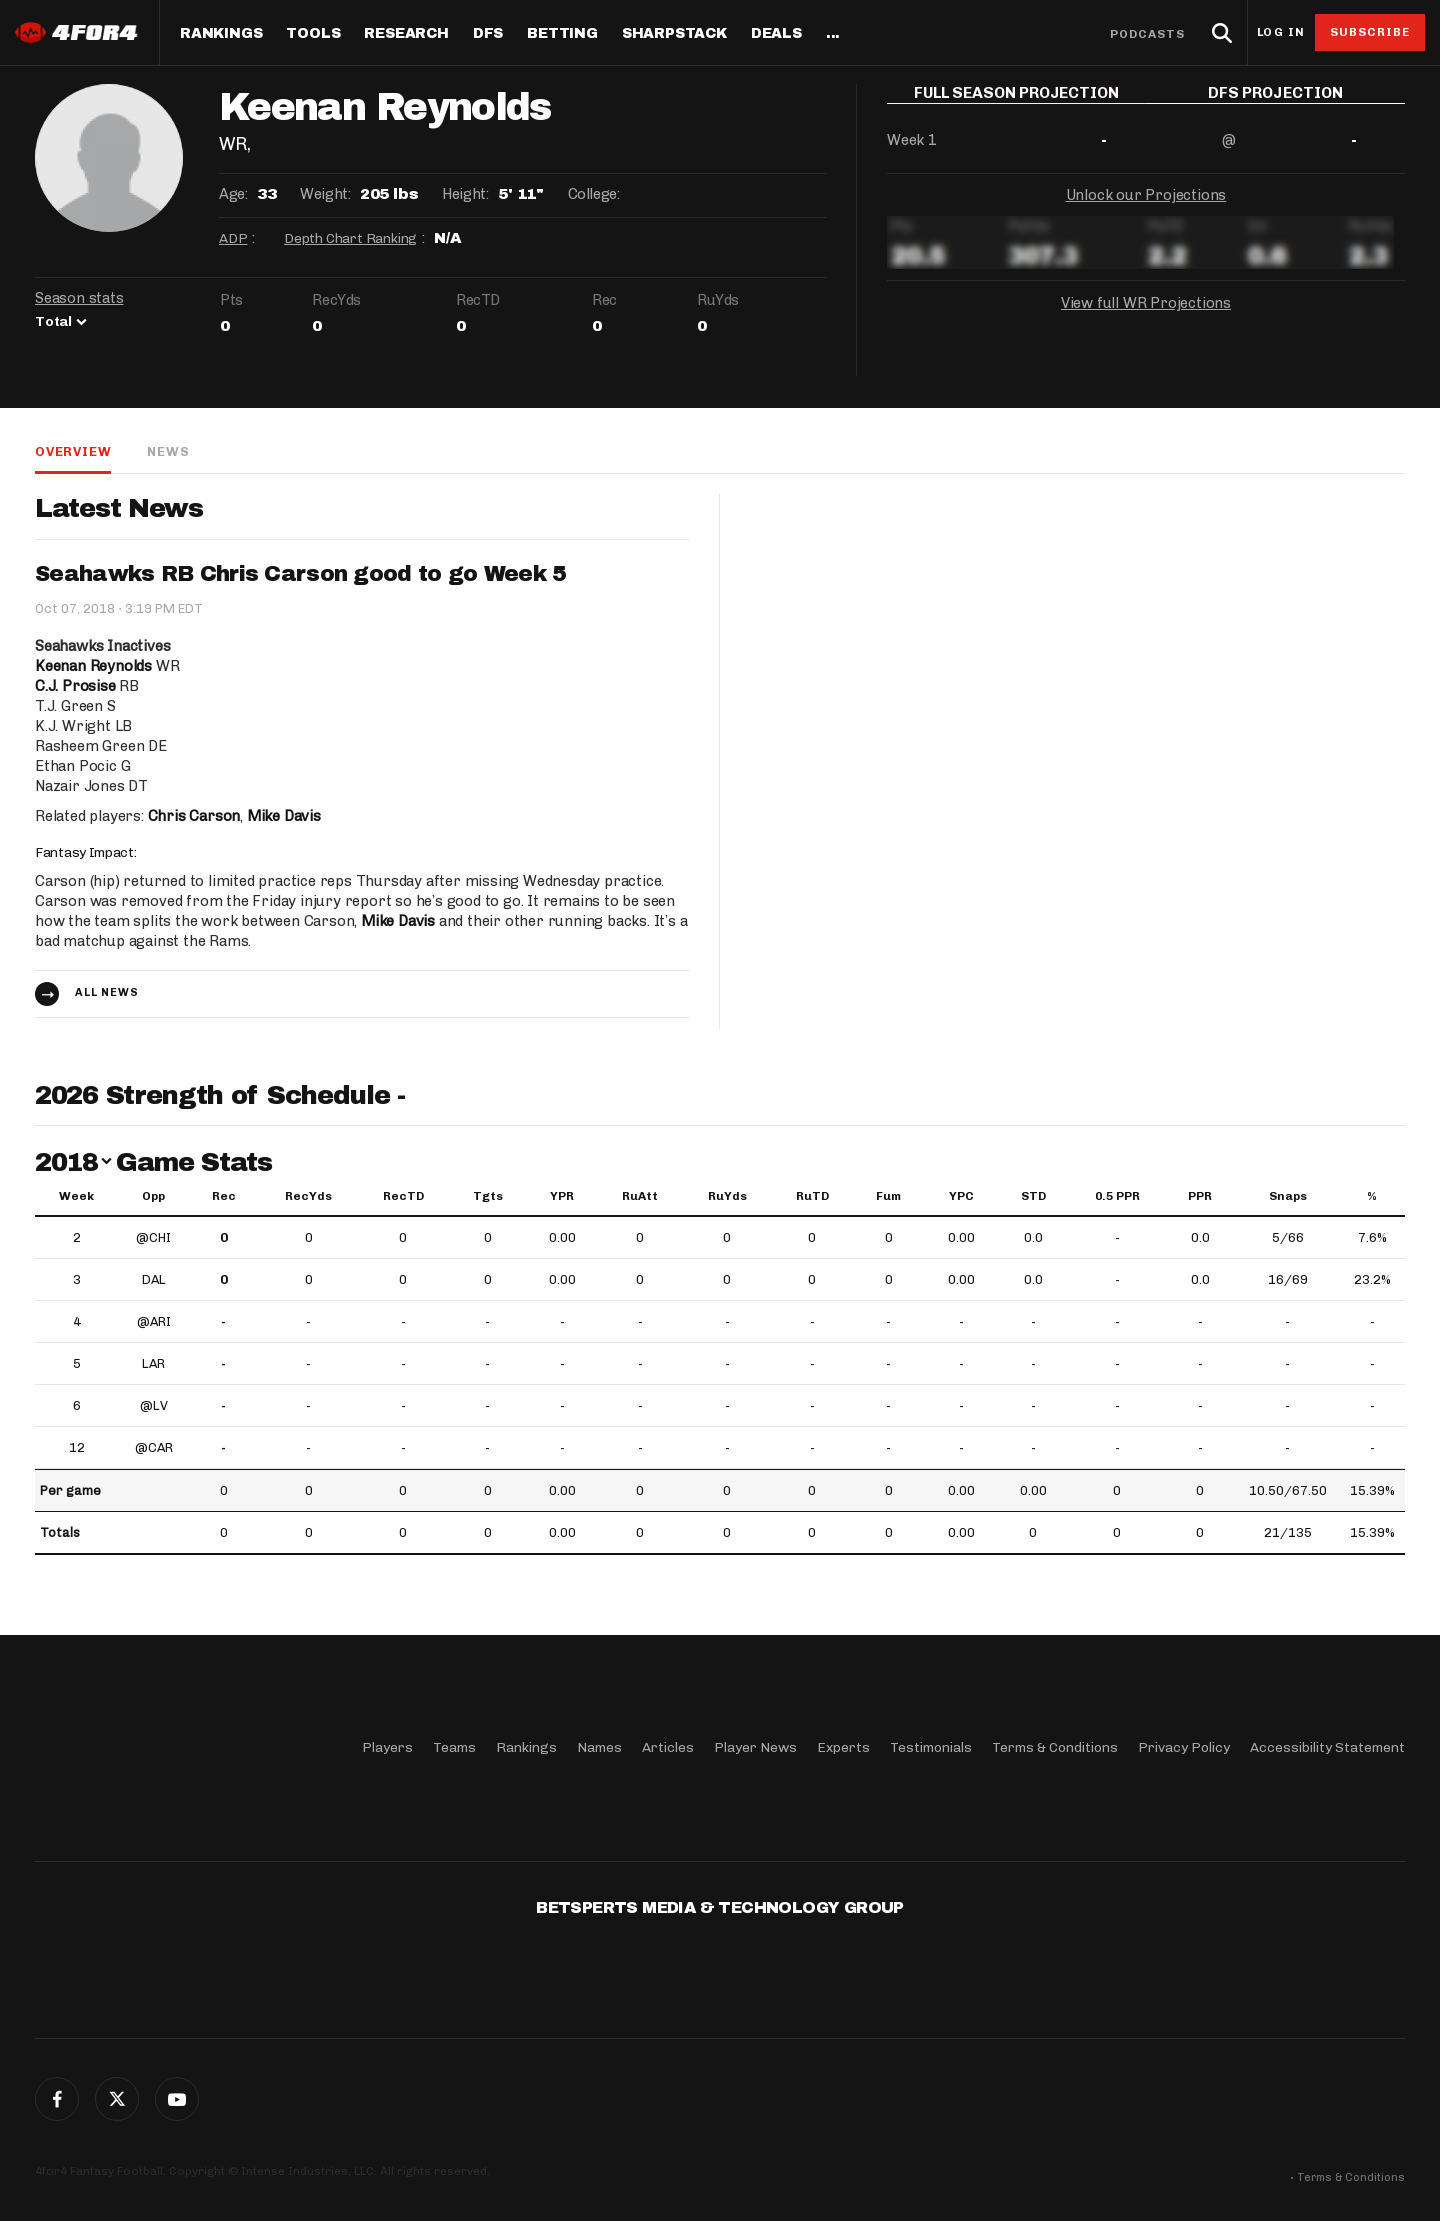  What do you see at coordinates (284, 816) in the screenshot?
I see `Mike Davis` at bounding box center [284, 816].